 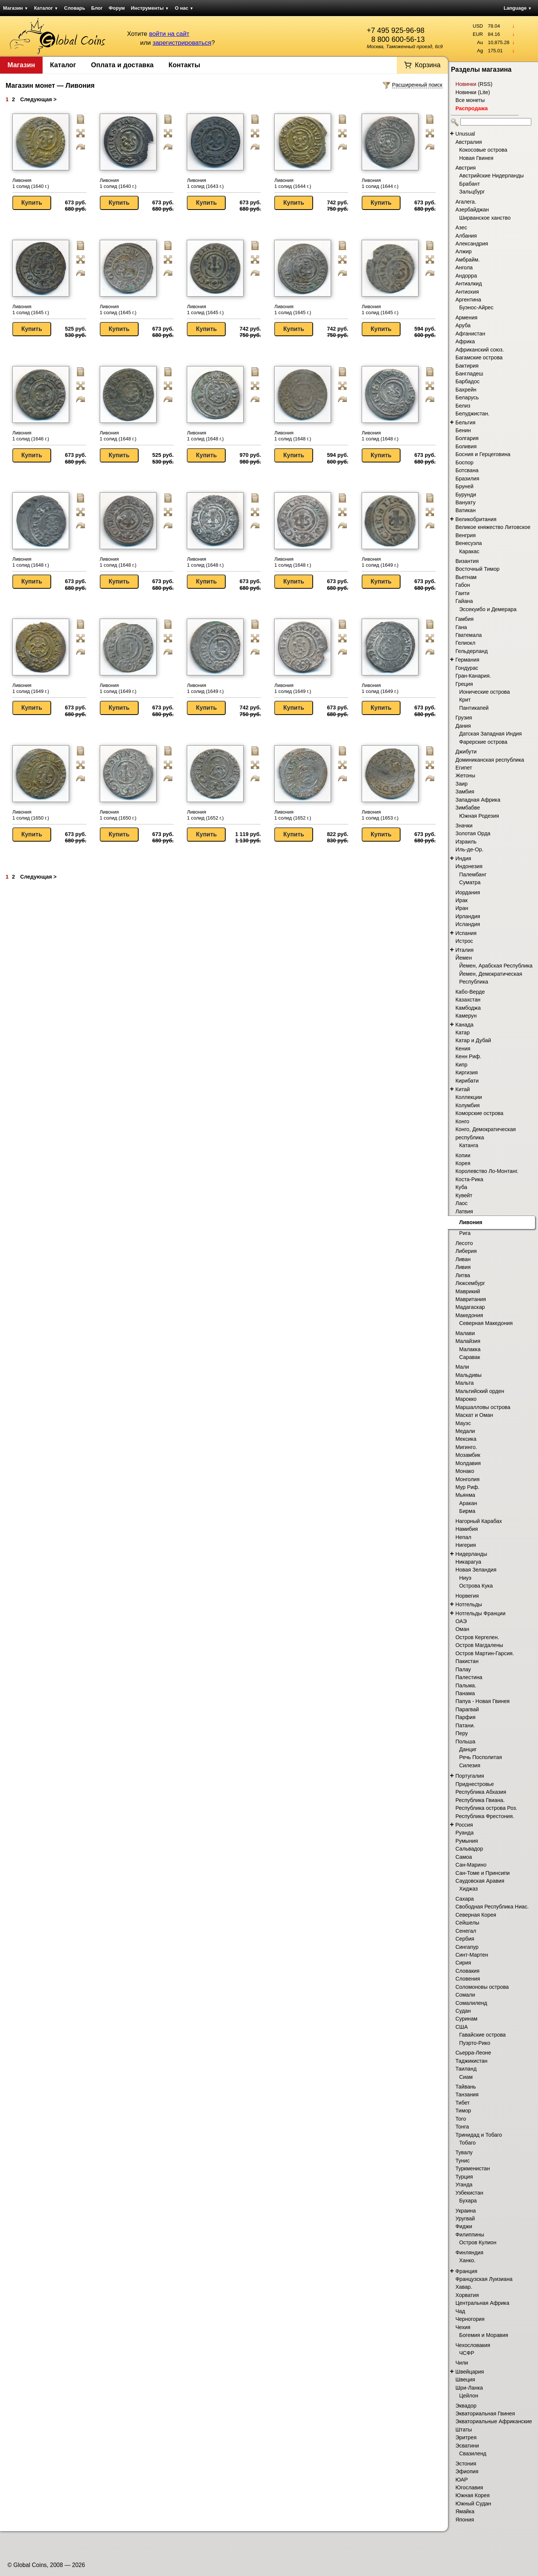 What do you see at coordinates (462, 1155) in the screenshot?
I see `Копии` at bounding box center [462, 1155].